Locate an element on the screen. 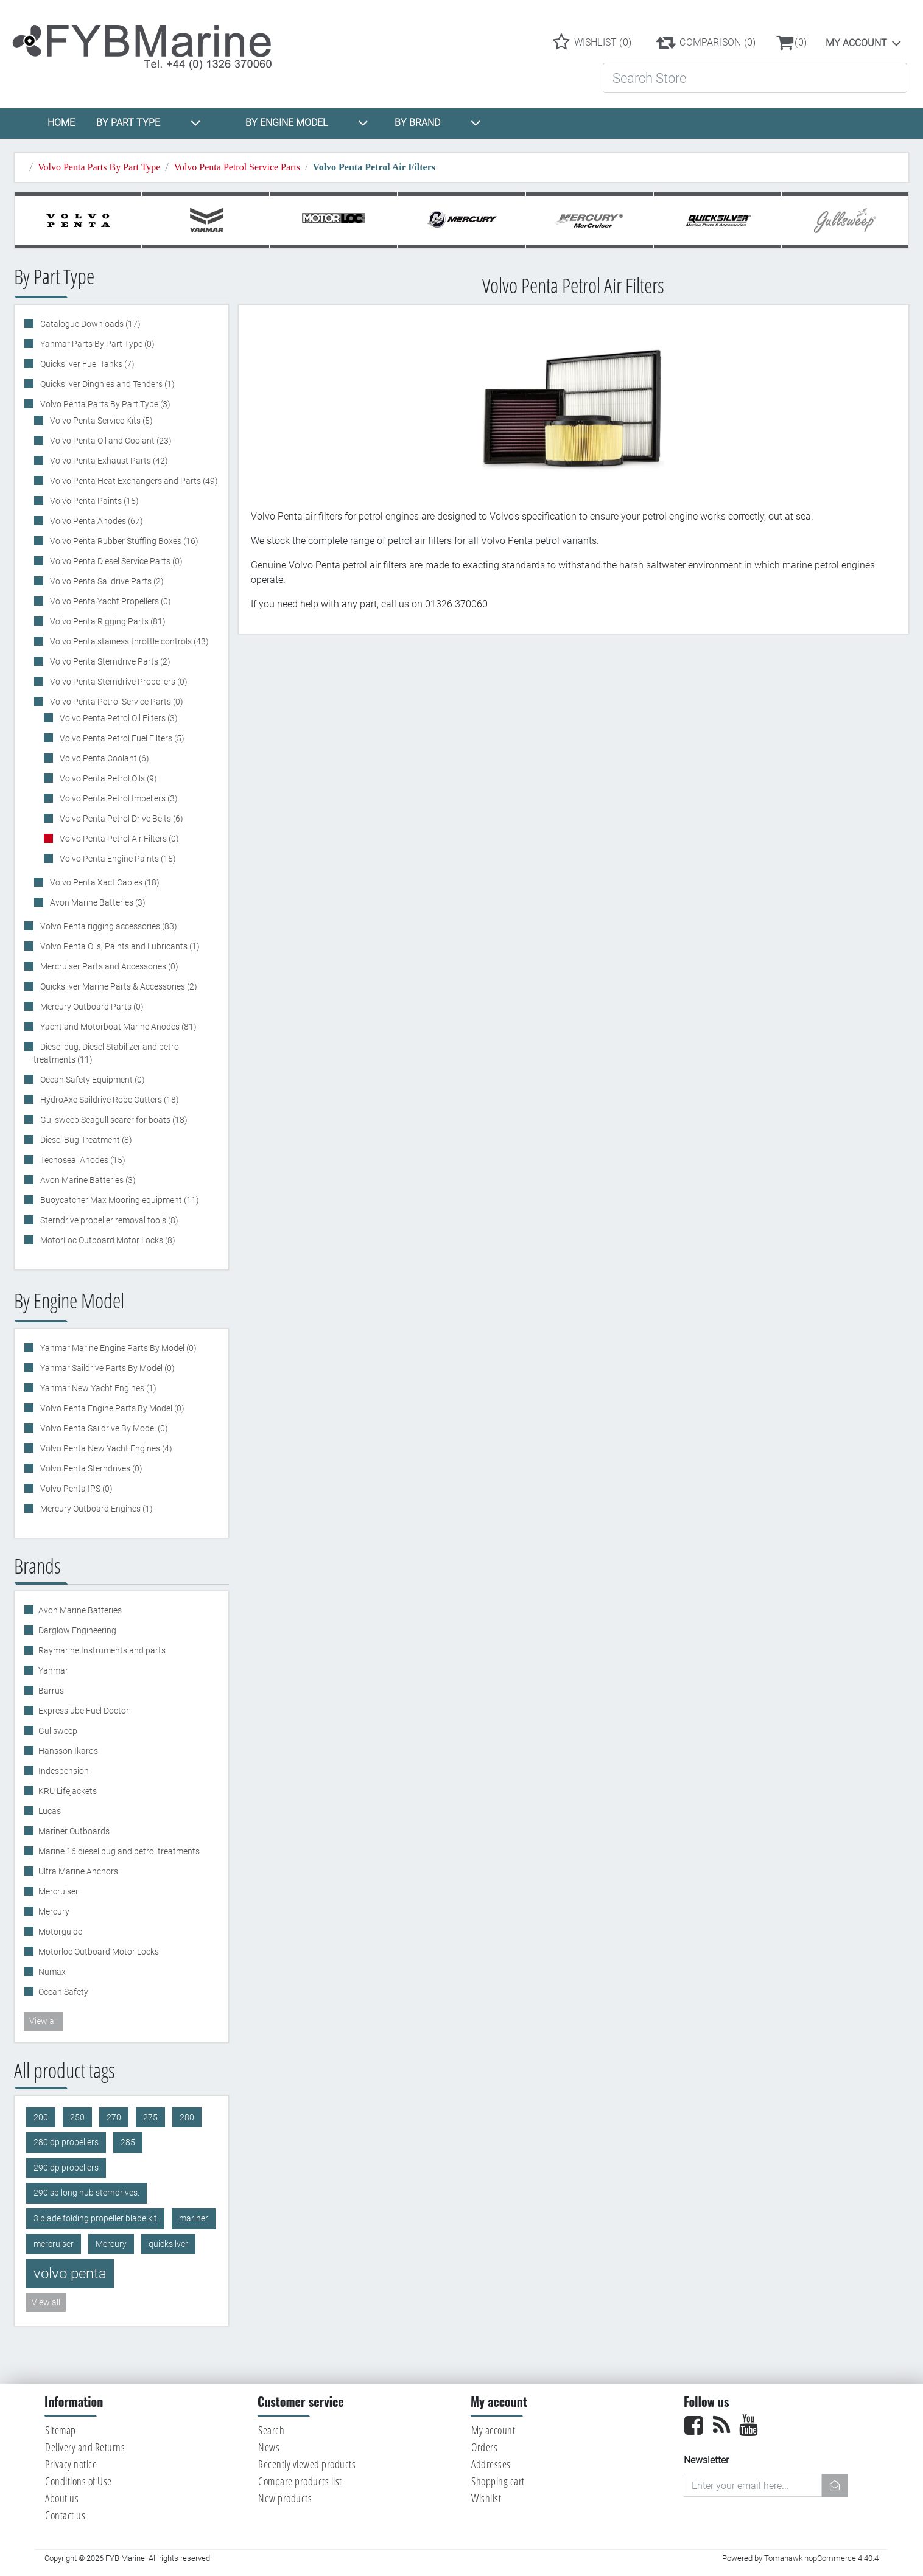  Indespension is located at coordinates (63, 1771).